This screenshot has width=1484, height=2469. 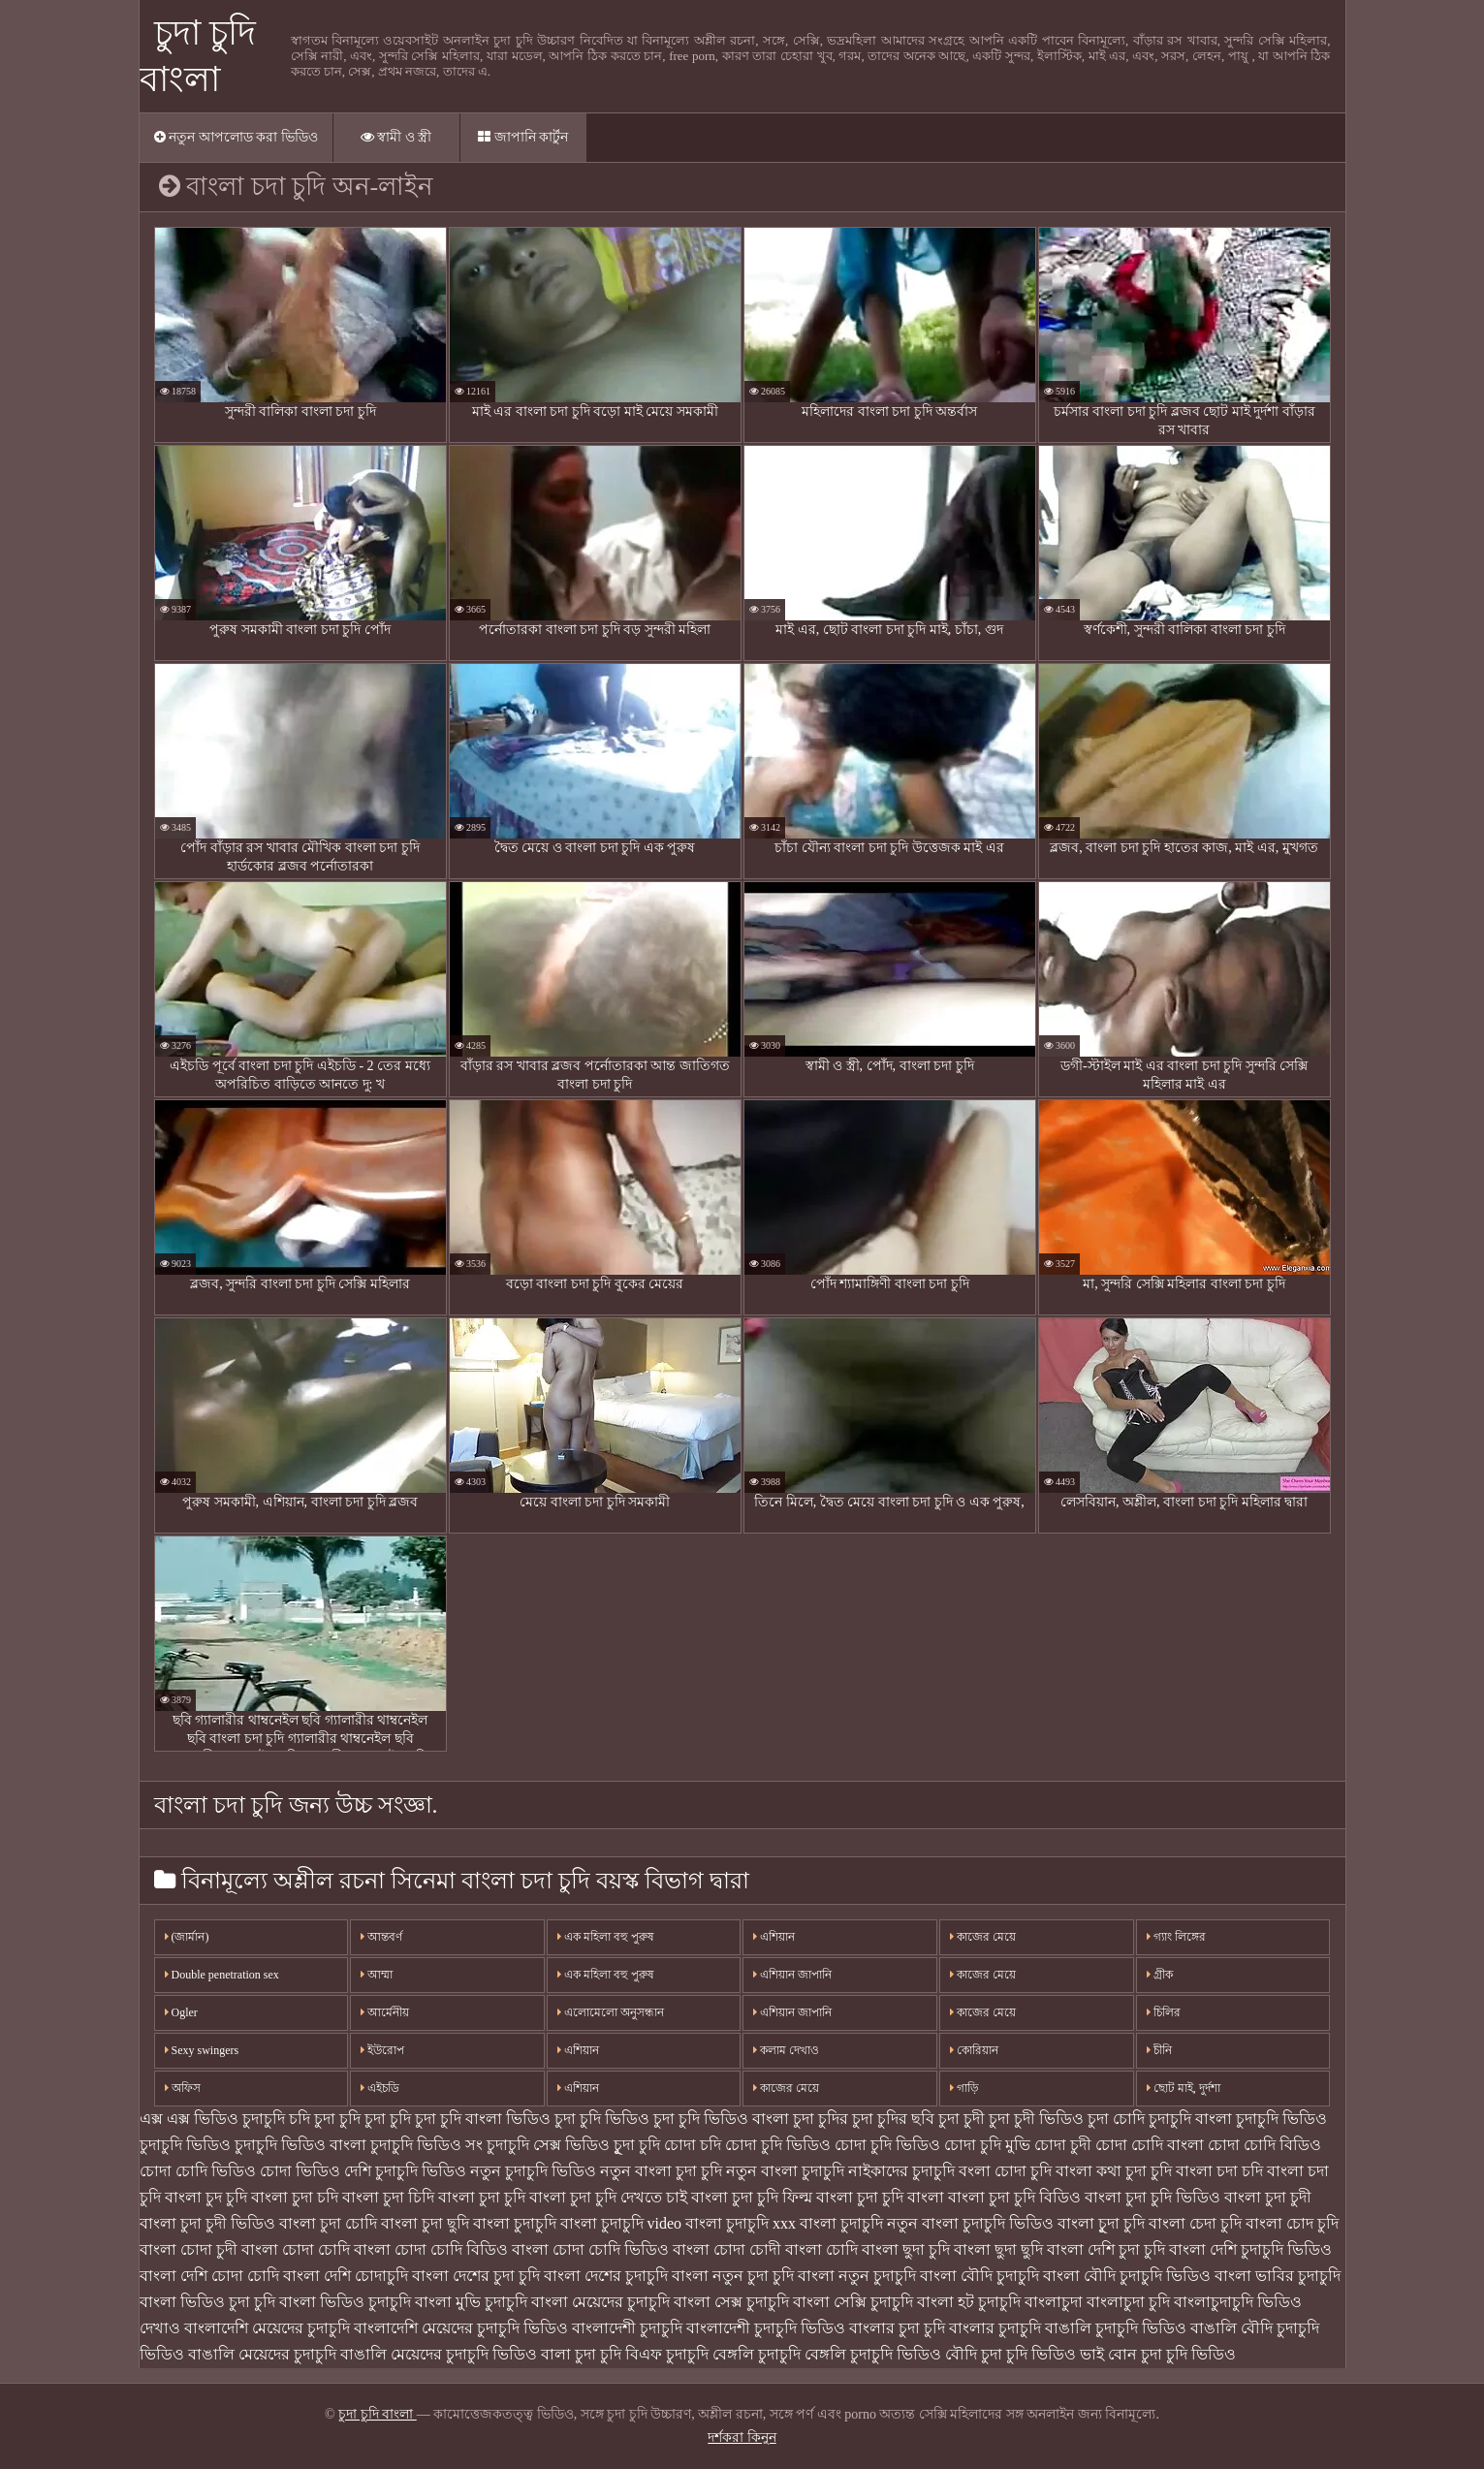 What do you see at coordinates (377, 2414) in the screenshot?
I see `চুদা চুদি বাংলা` at bounding box center [377, 2414].